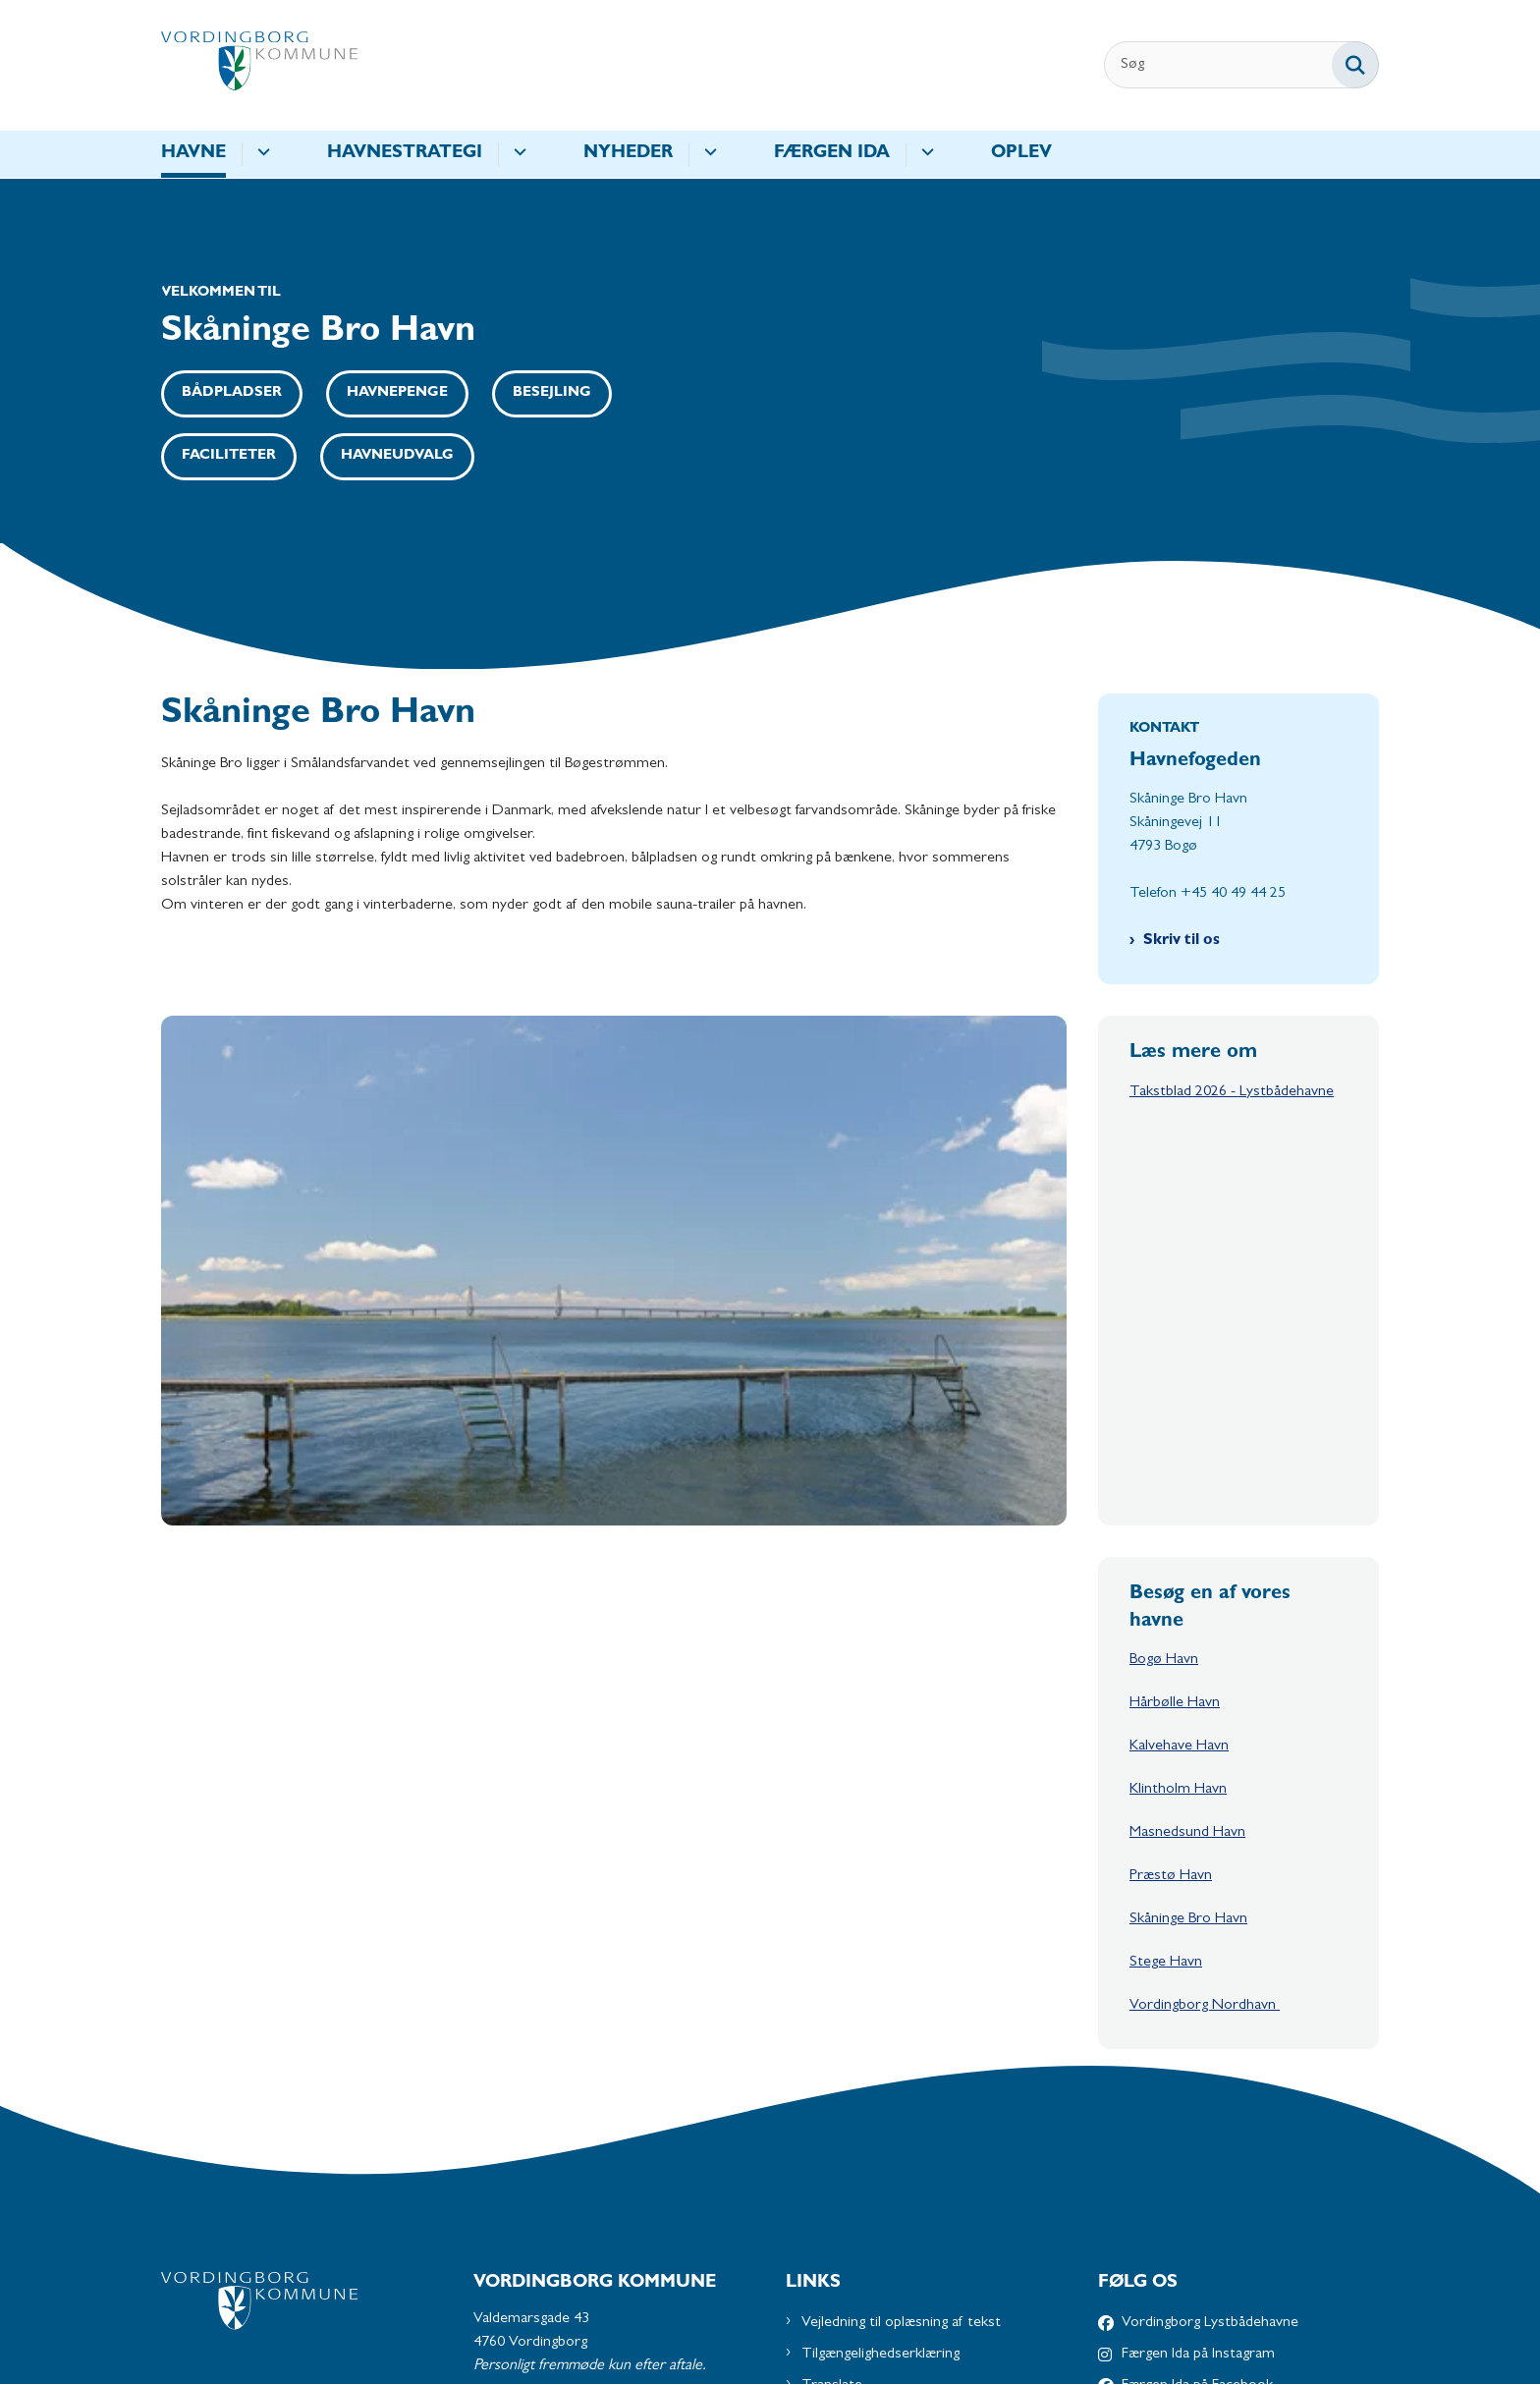 This screenshot has width=1540, height=2384. I want to click on Færgen Ida på Instagram, so click(1198, 2007).